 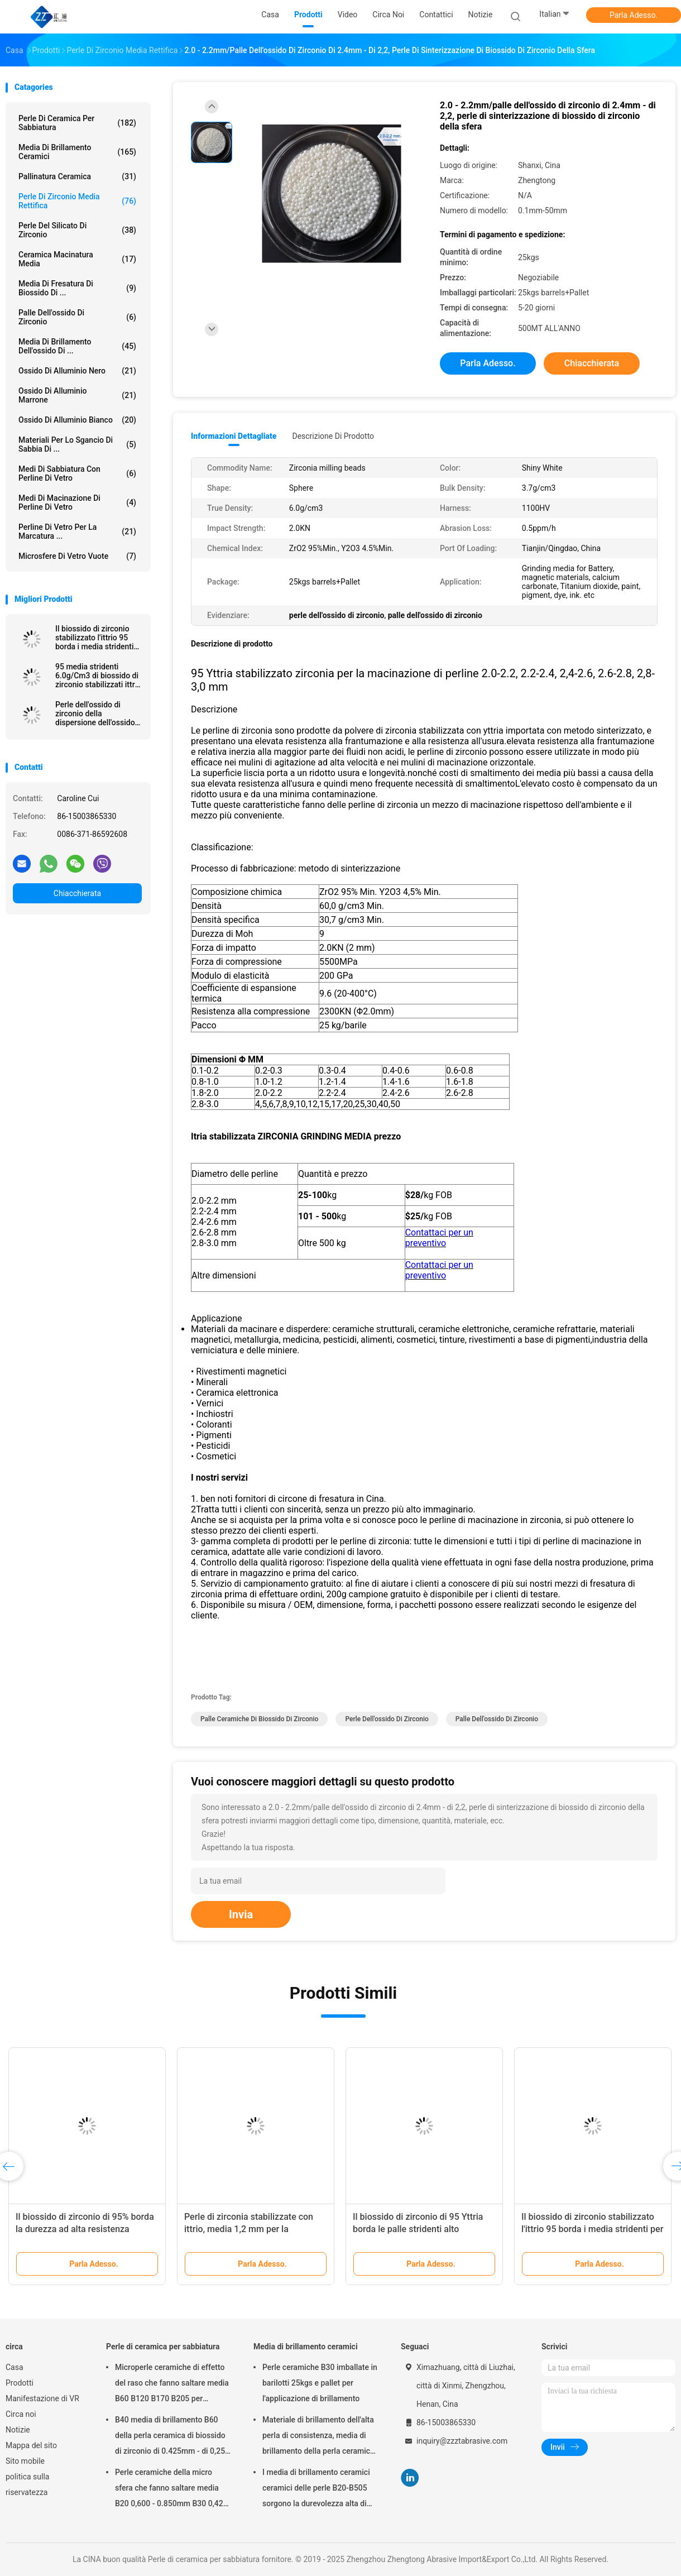 I want to click on Microsfere di vetro vuote, so click(x=77, y=556).